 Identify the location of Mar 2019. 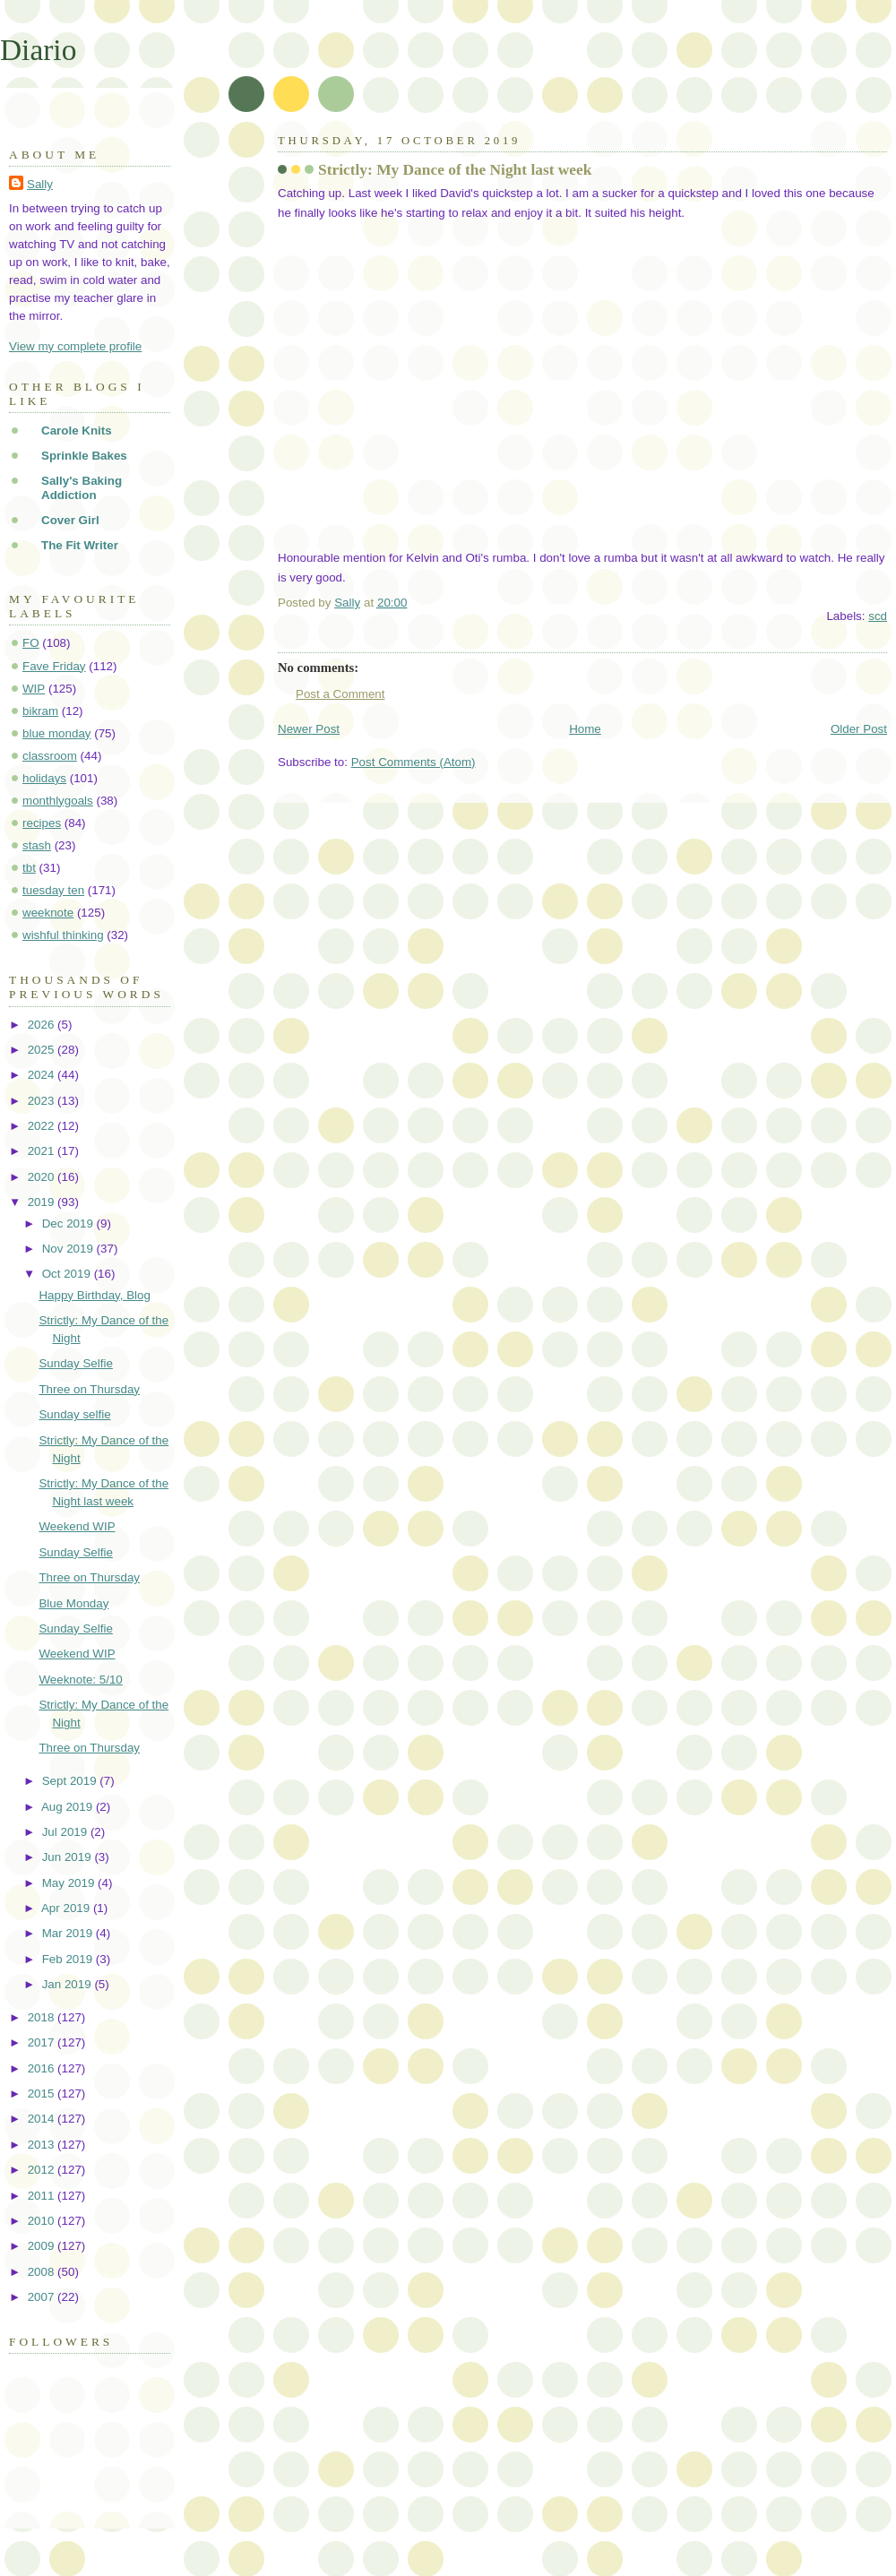
(69, 1933).